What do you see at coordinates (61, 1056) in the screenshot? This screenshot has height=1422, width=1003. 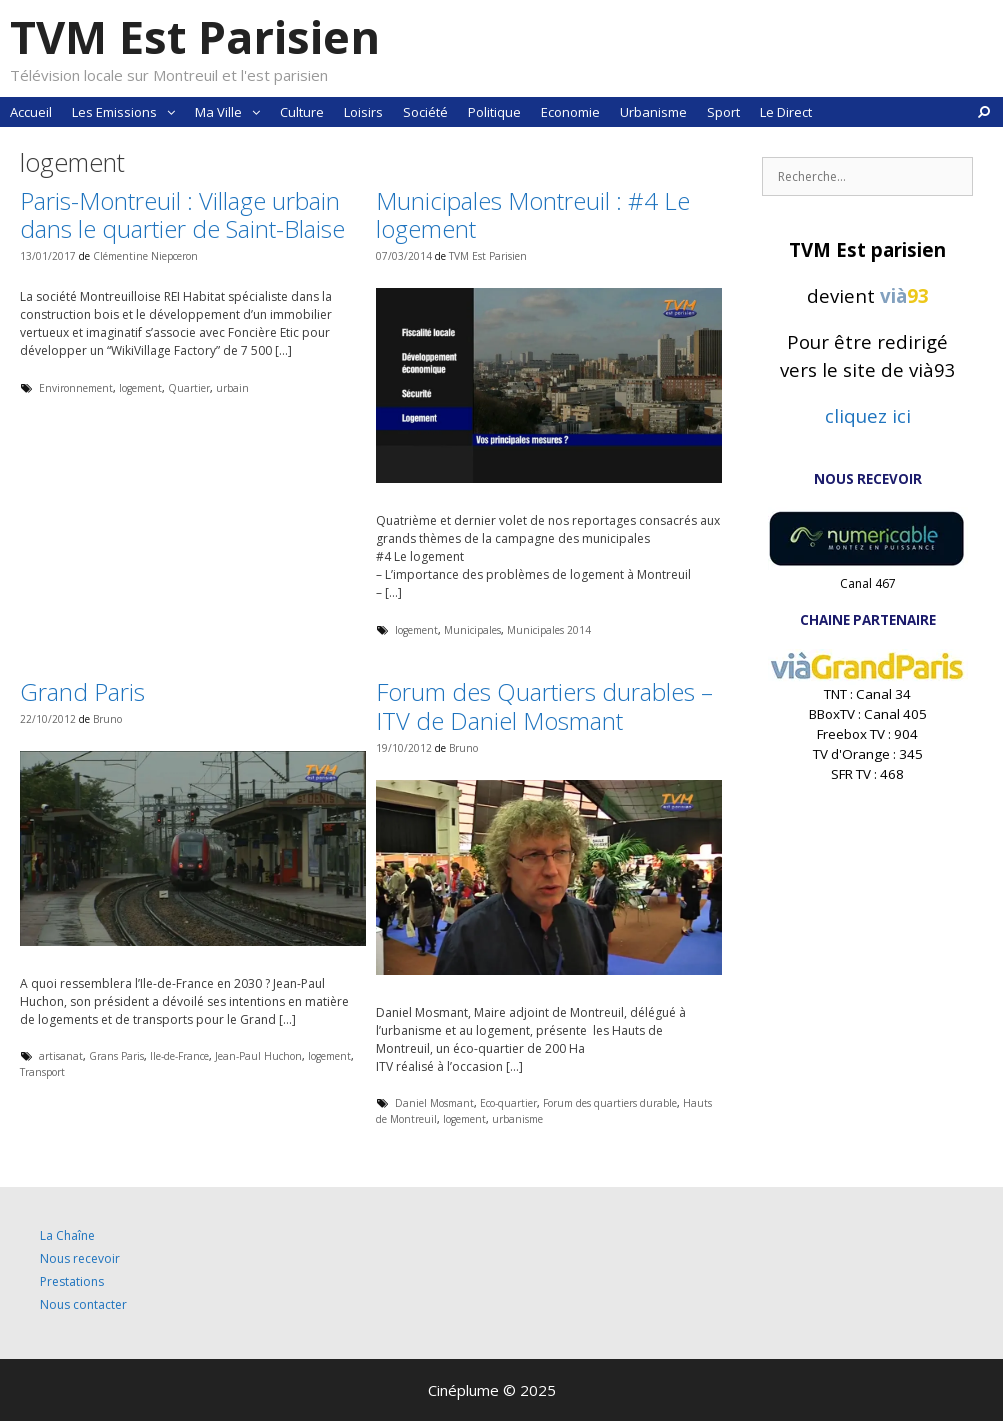 I see `artisanat` at bounding box center [61, 1056].